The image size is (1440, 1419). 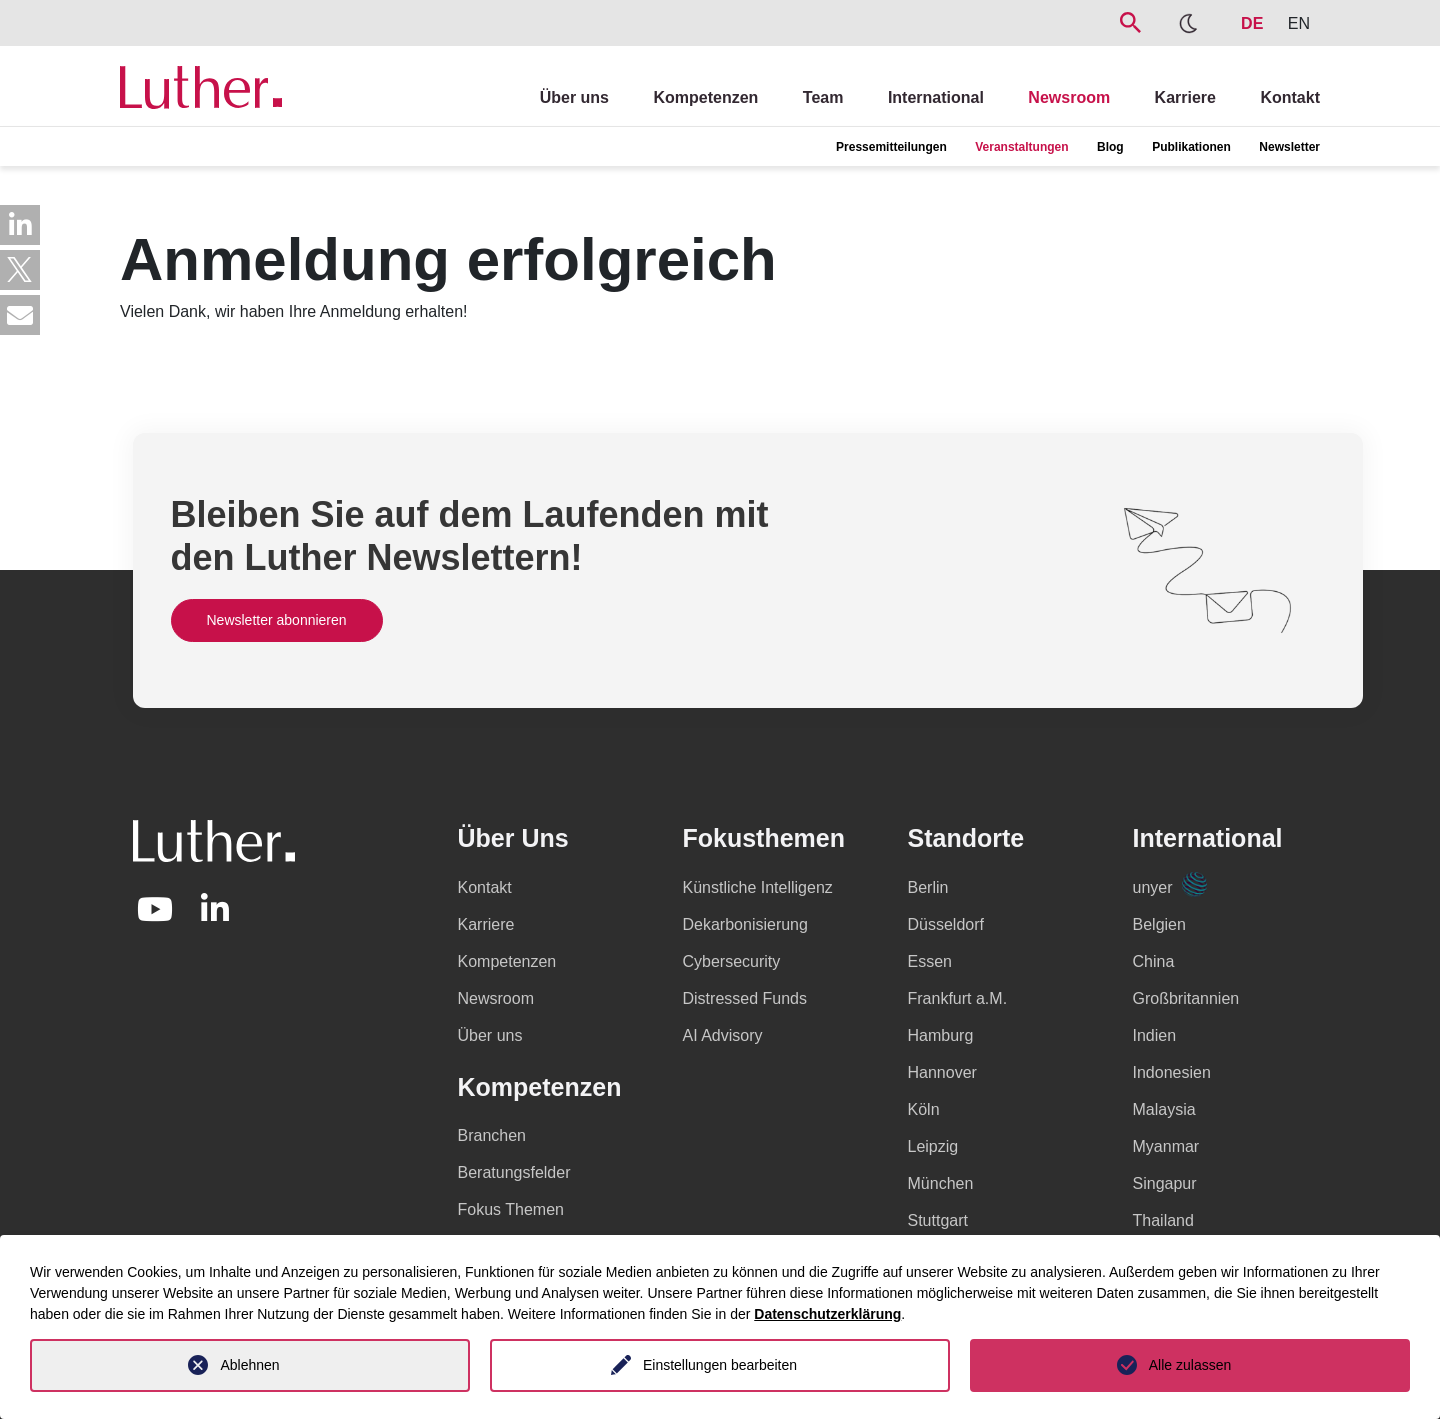 What do you see at coordinates (891, 147) in the screenshot?
I see `Pressemitteilungen` at bounding box center [891, 147].